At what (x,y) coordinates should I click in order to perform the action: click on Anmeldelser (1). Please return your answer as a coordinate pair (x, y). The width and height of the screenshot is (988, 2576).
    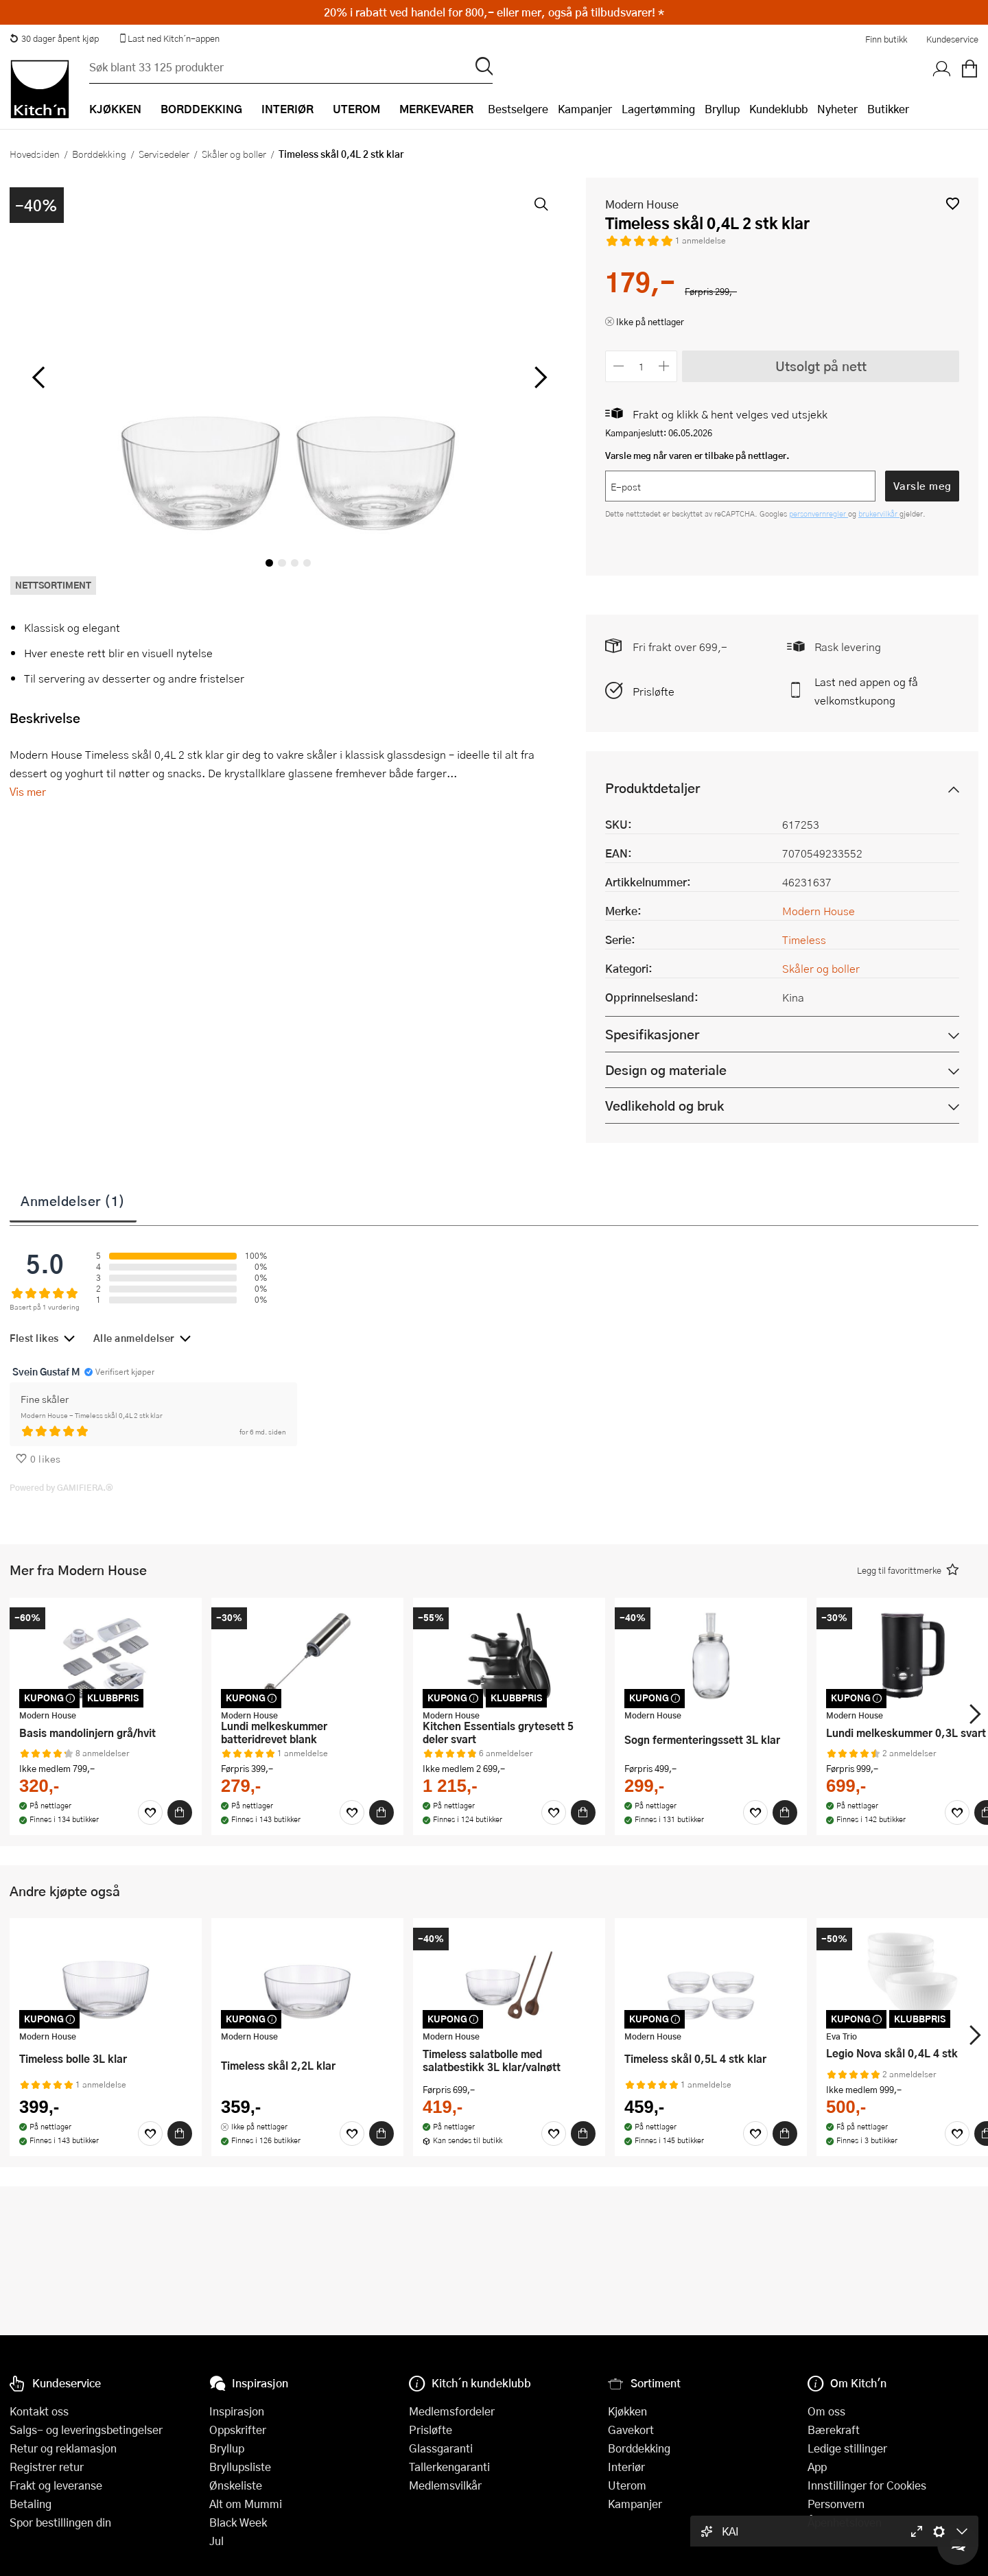
    Looking at the image, I should click on (73, 1200).